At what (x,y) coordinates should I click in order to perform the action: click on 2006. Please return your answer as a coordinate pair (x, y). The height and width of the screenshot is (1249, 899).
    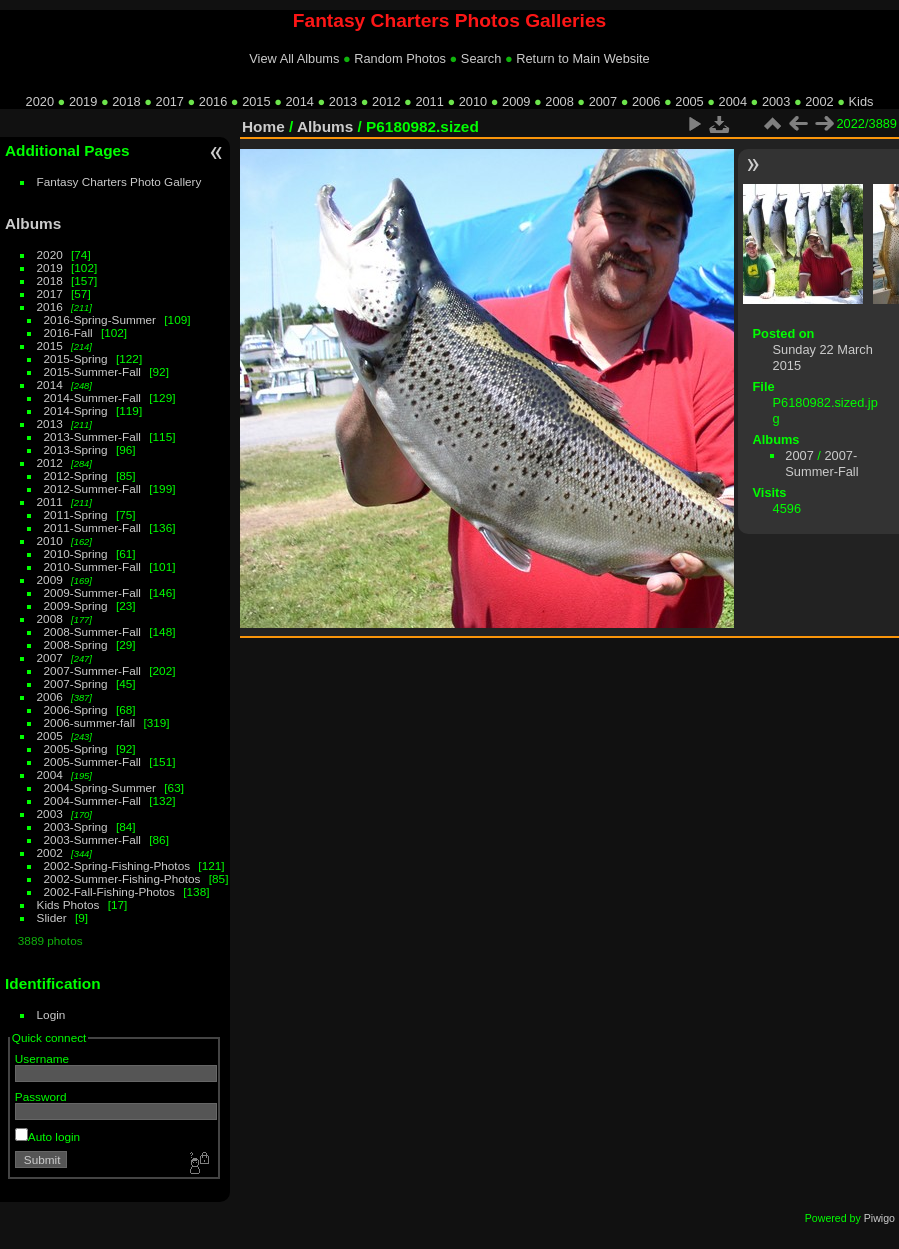
    Looking at the image, I should click on (646, 101).